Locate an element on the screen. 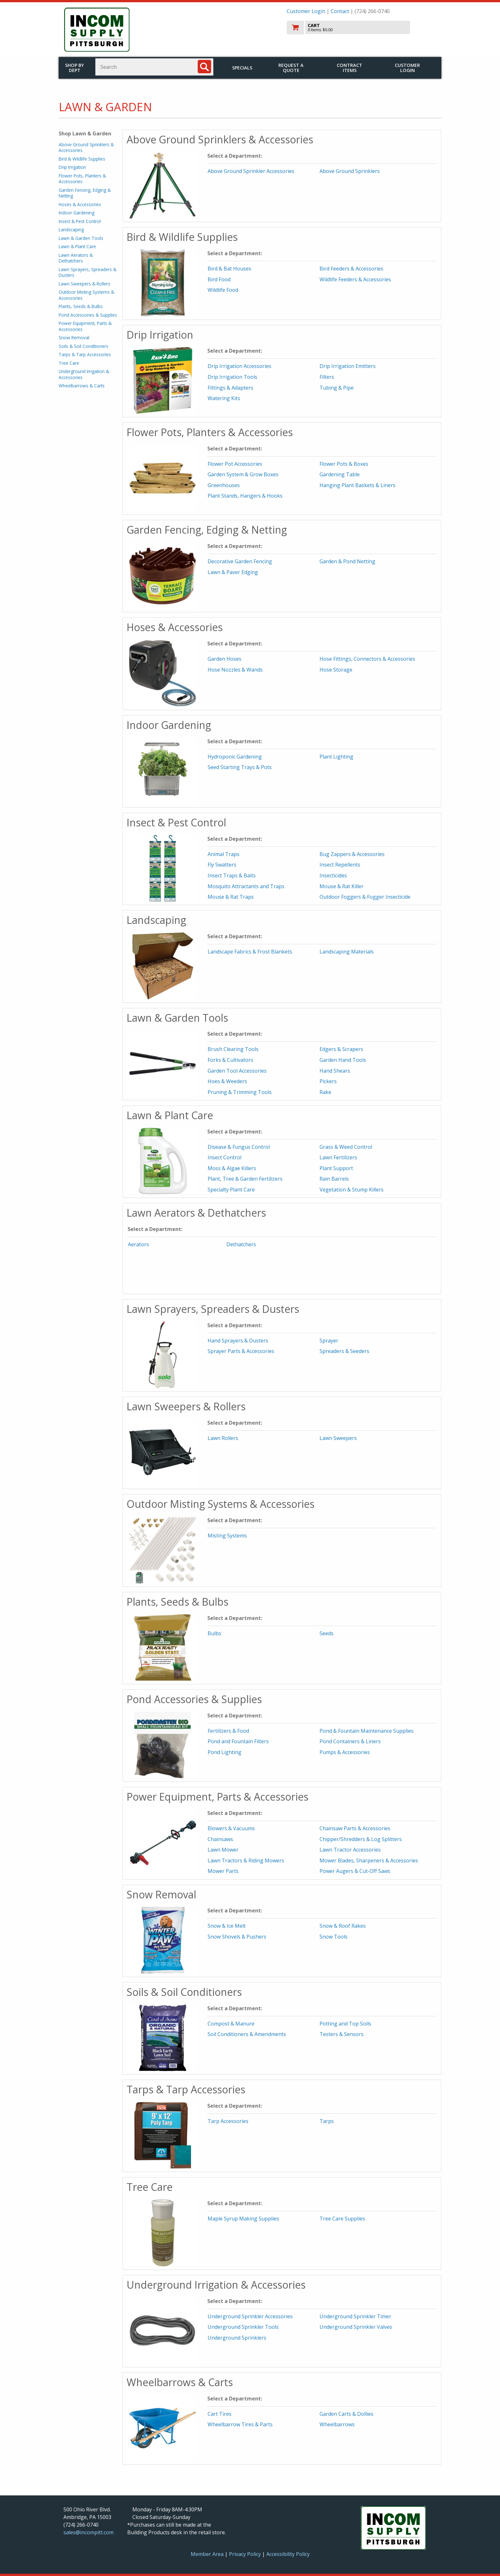 The height and width of the screenshot is (2576, 500). Power Augers & Cut-Off Saws is located at coordinates (355, 1870).